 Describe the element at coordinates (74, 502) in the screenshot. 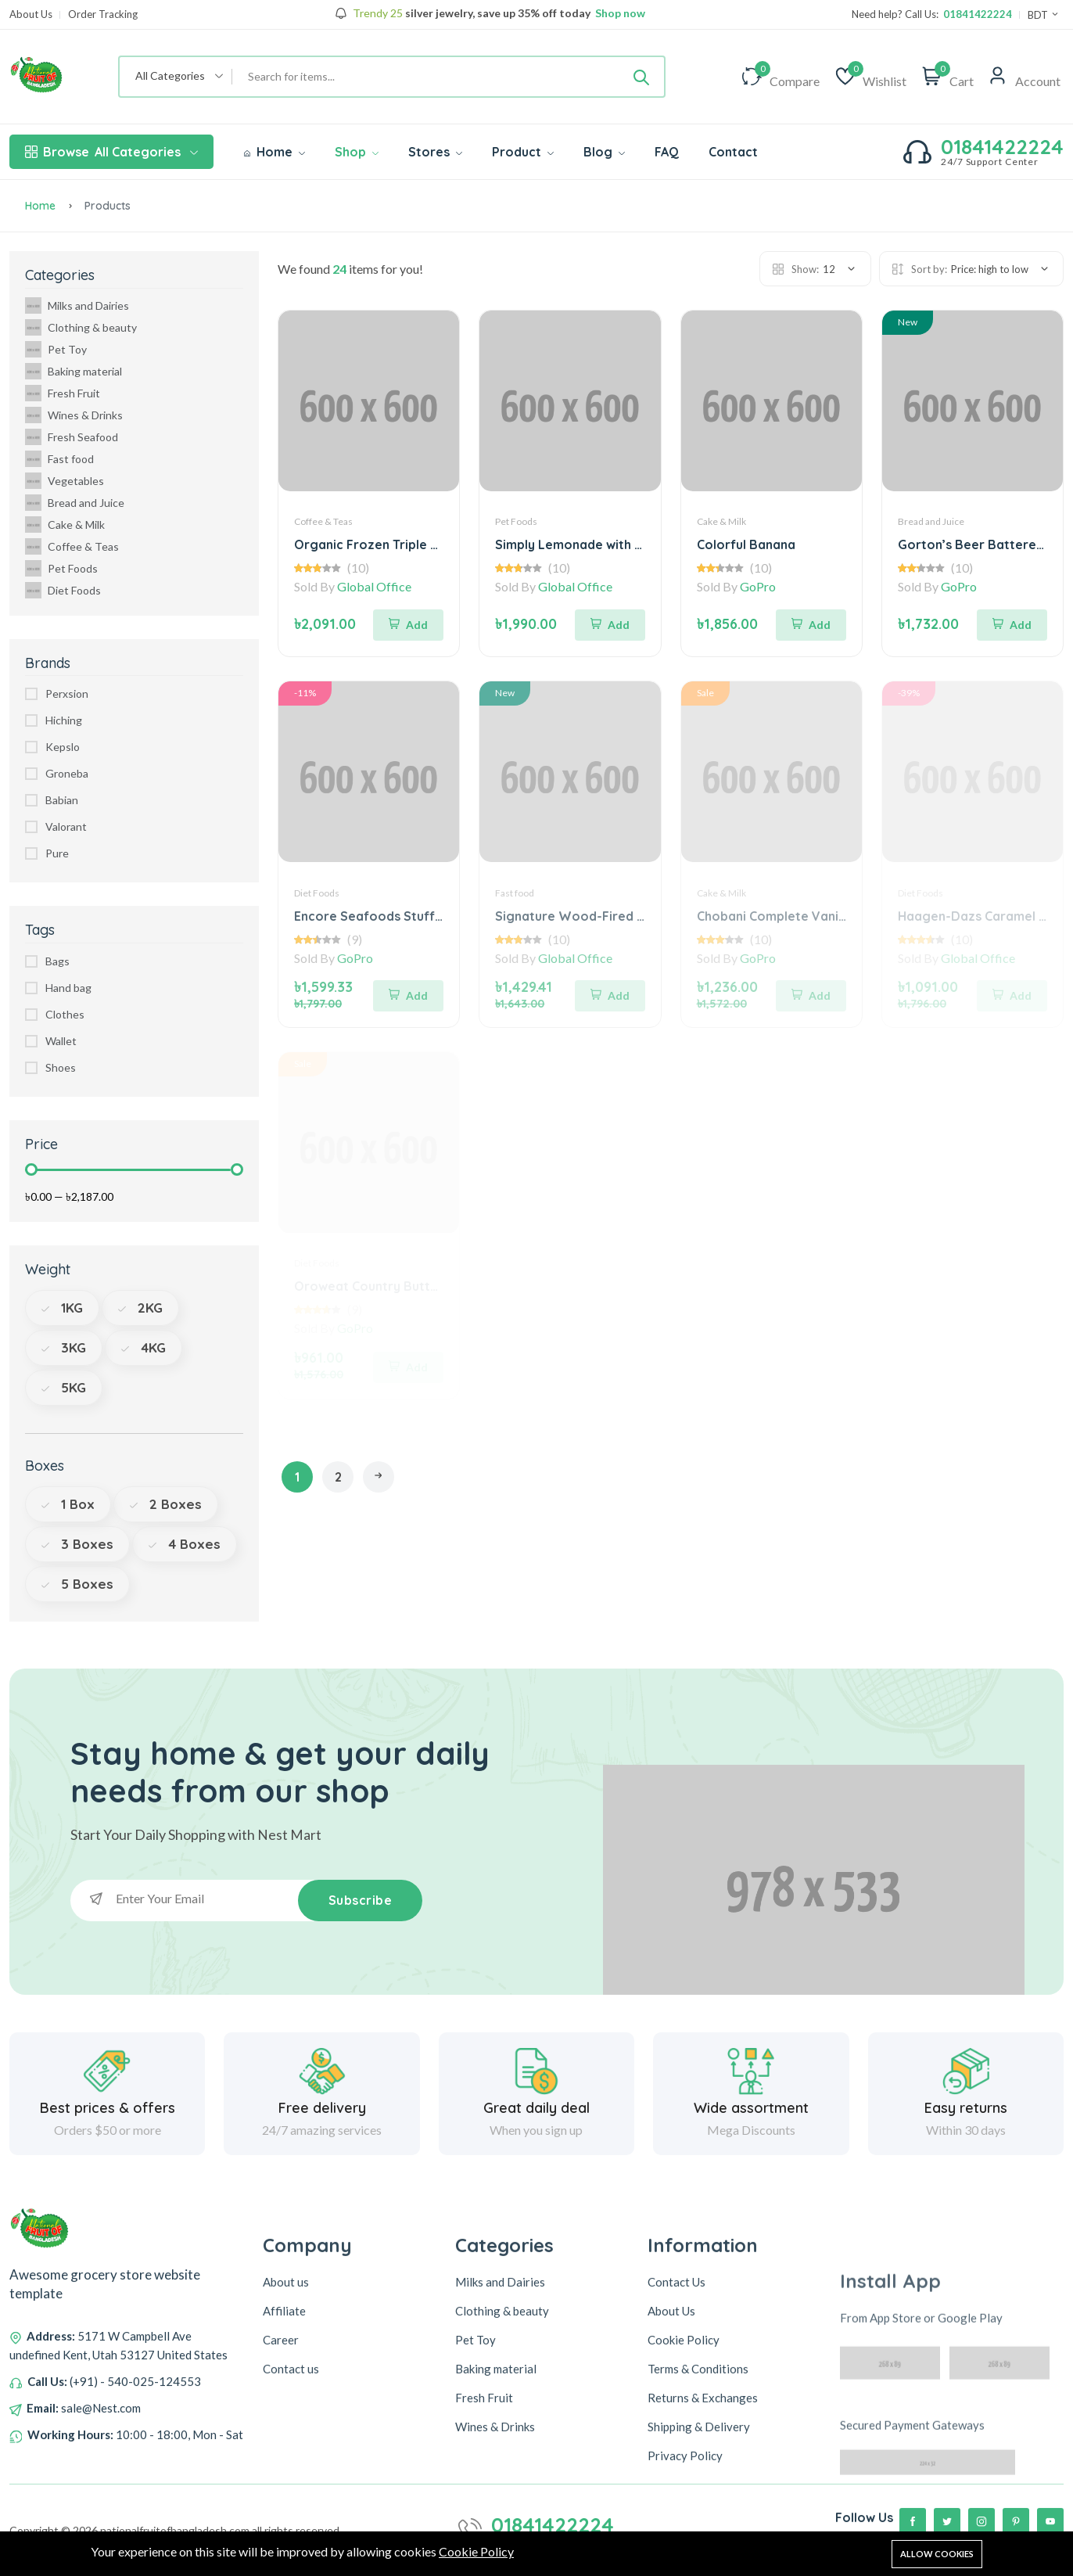

I see `Bread and Juice` at that location.